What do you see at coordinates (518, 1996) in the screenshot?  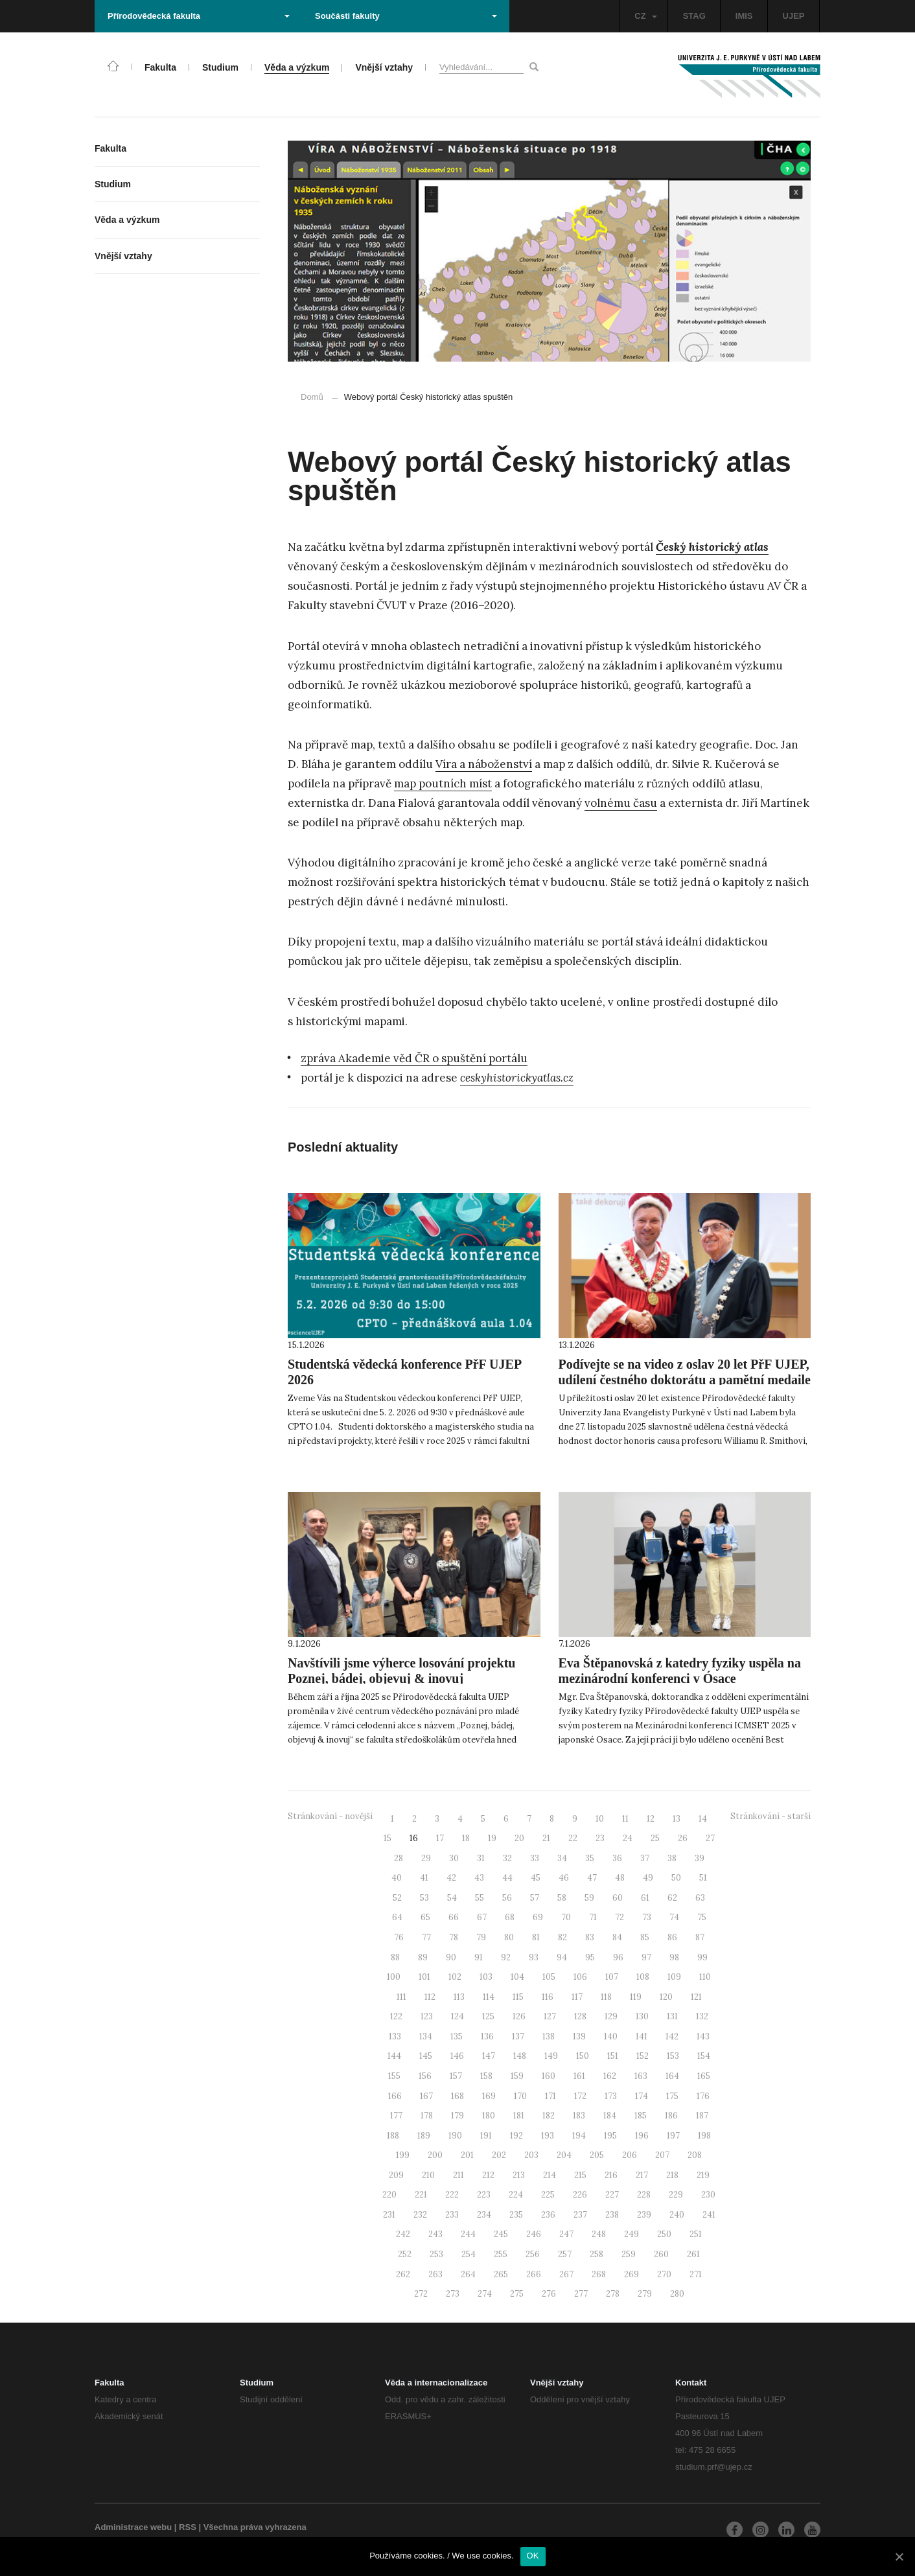 I see `115` at bounding box center [518, 1996].